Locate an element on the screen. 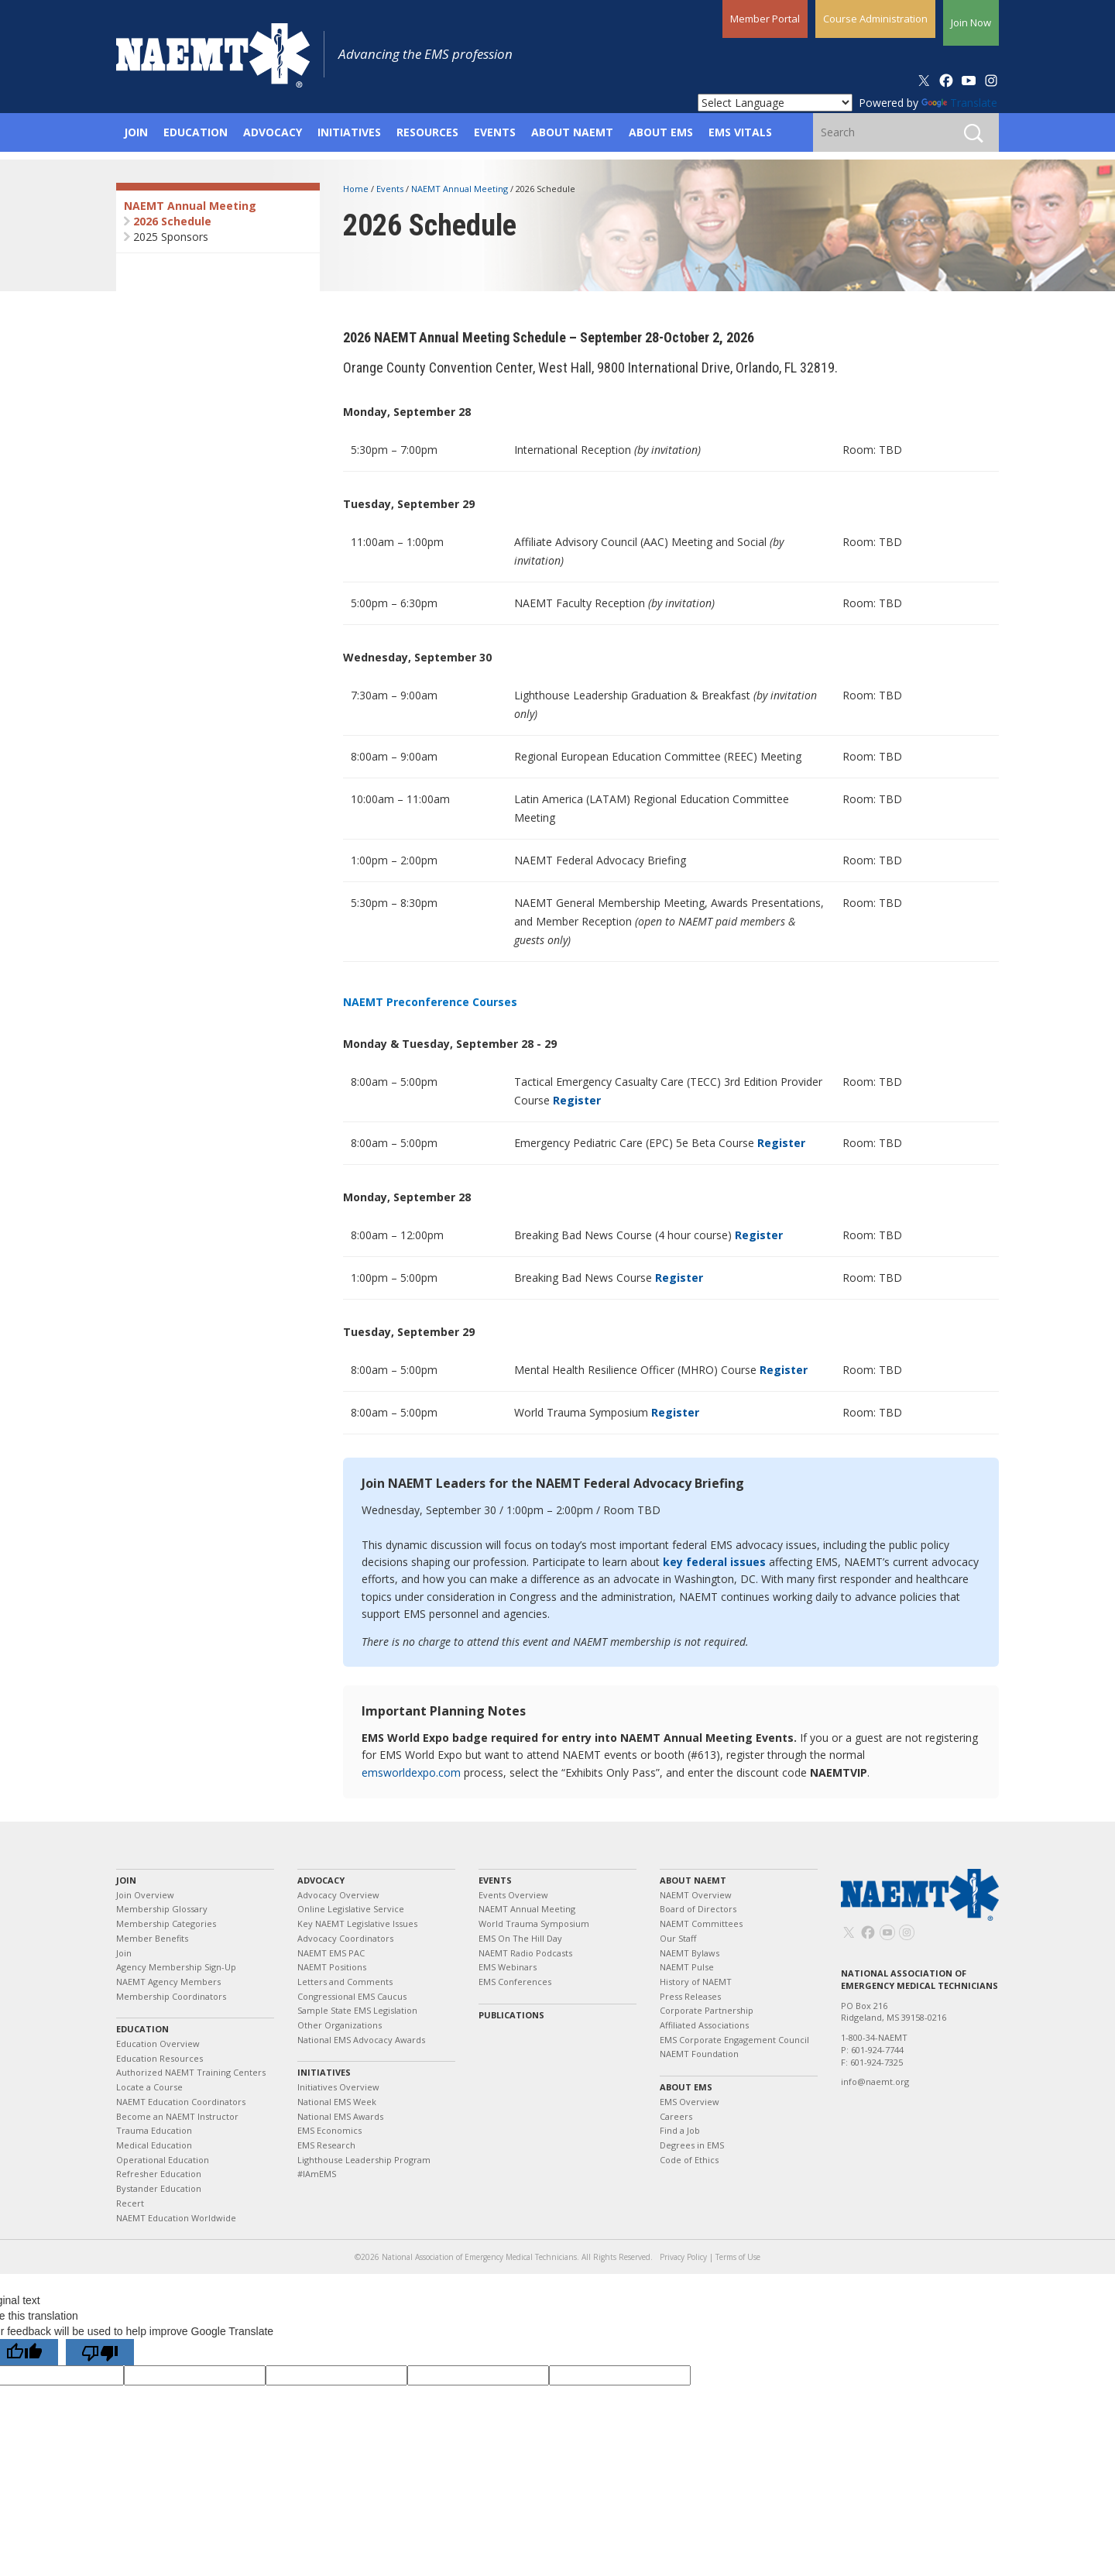 The image size is (1115, 2576). Education [button] is located at coordinates (195, 132).